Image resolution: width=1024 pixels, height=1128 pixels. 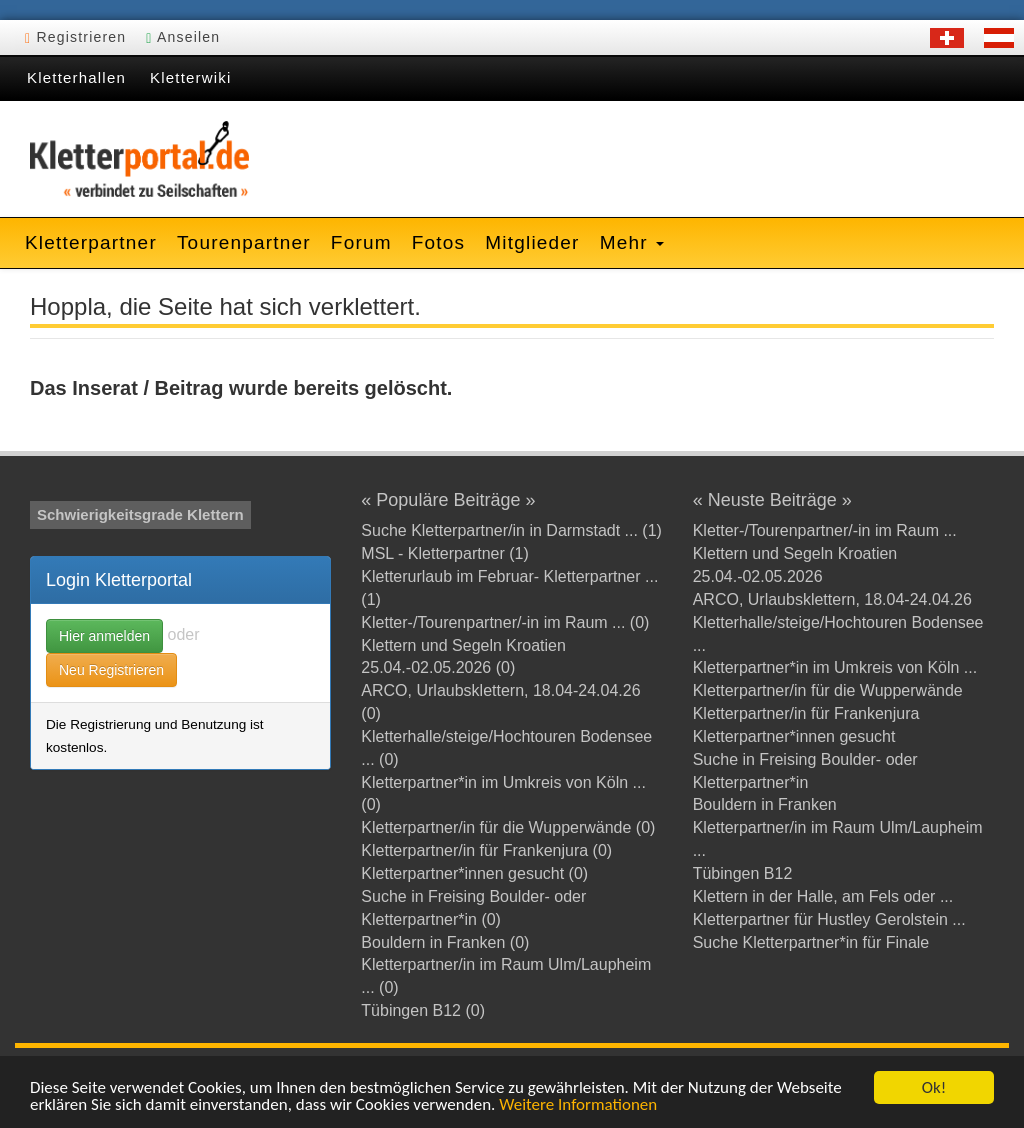 I want to click on Fotos, so click(x=439, y=242).